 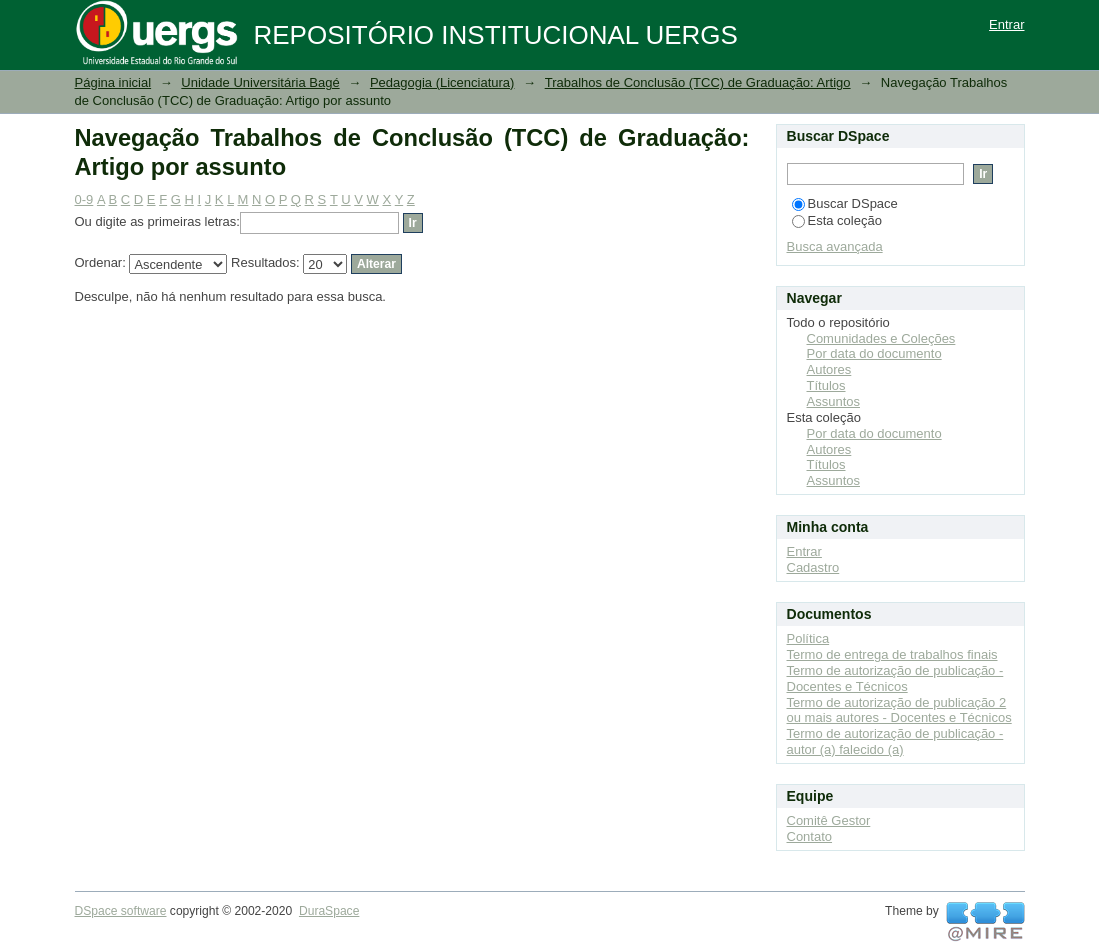 I want to click on Títulos, so click(x=826, y=385).